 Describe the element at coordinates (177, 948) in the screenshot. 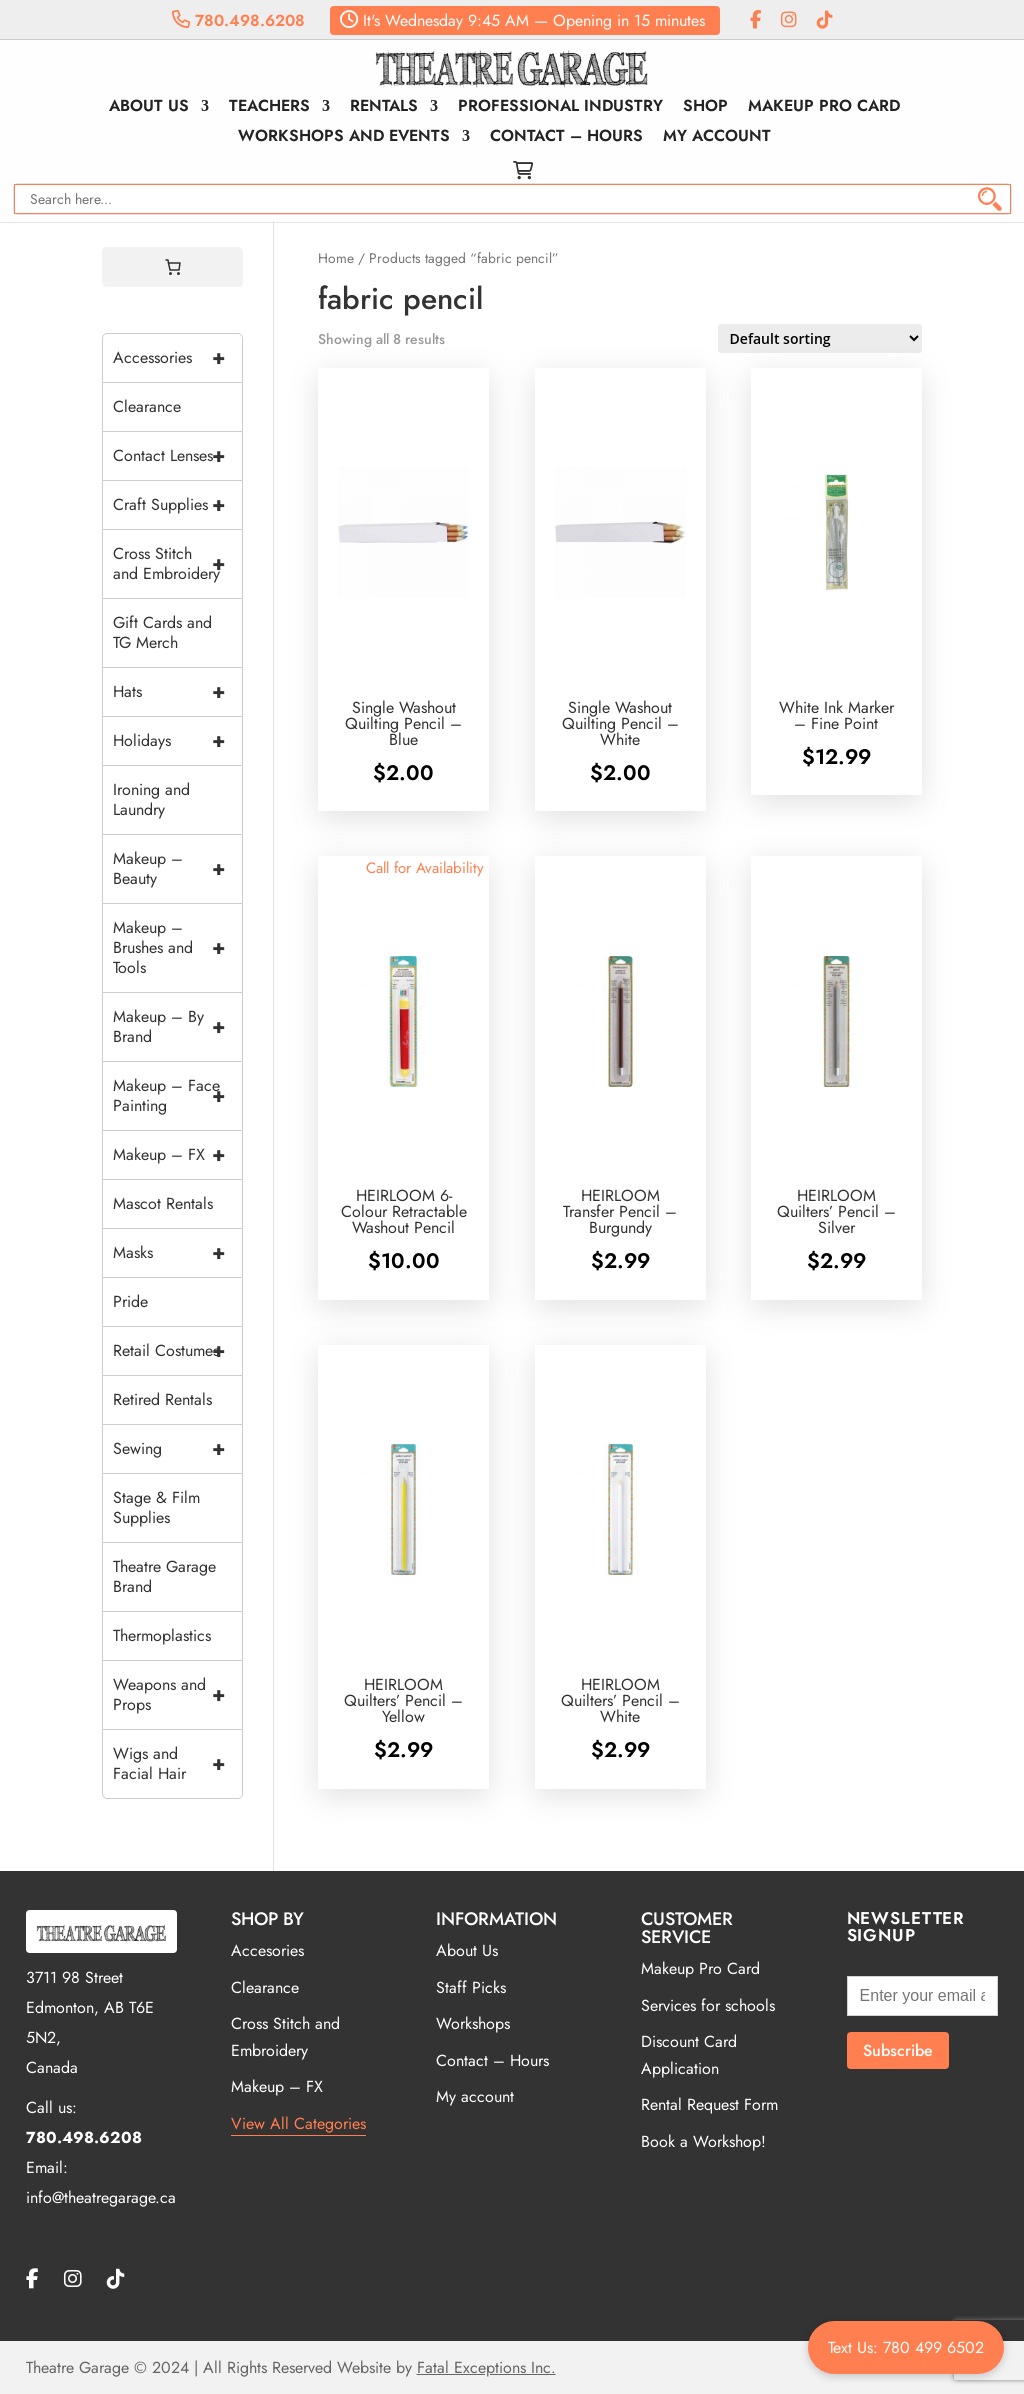

I see `Makeup – Brushes and Tools` at that location.